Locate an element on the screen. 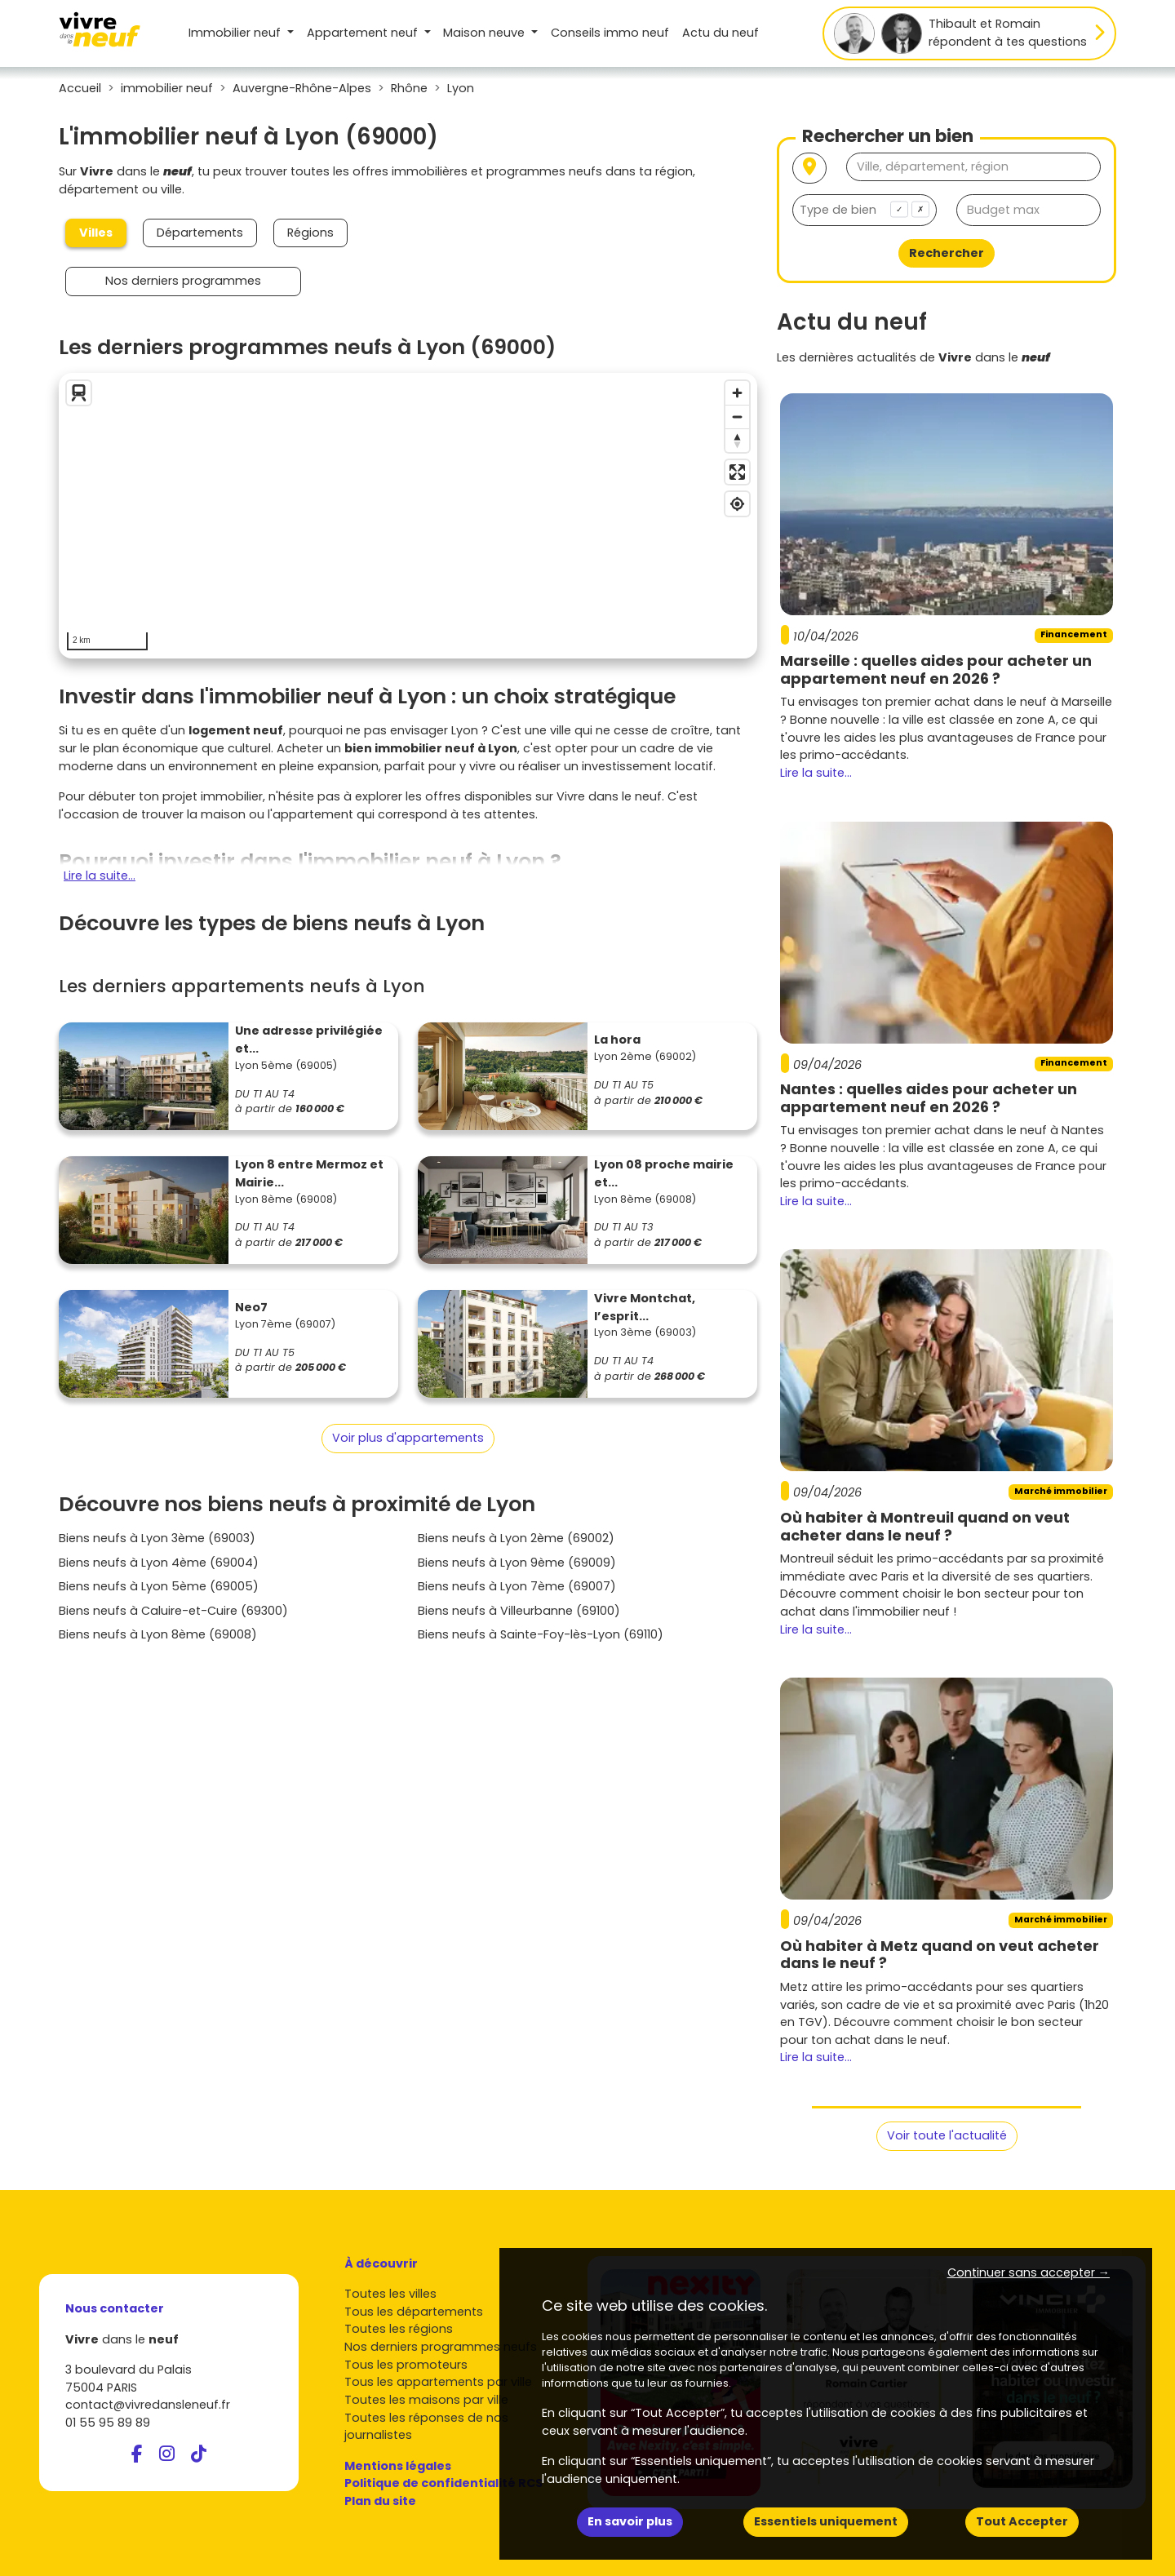 Image resolution: width=1175 pixels, height=2576 pixels. Où habiter à Montreuil quand on veut acheter dans le neuf ? is located at coordinates (925, 1526).